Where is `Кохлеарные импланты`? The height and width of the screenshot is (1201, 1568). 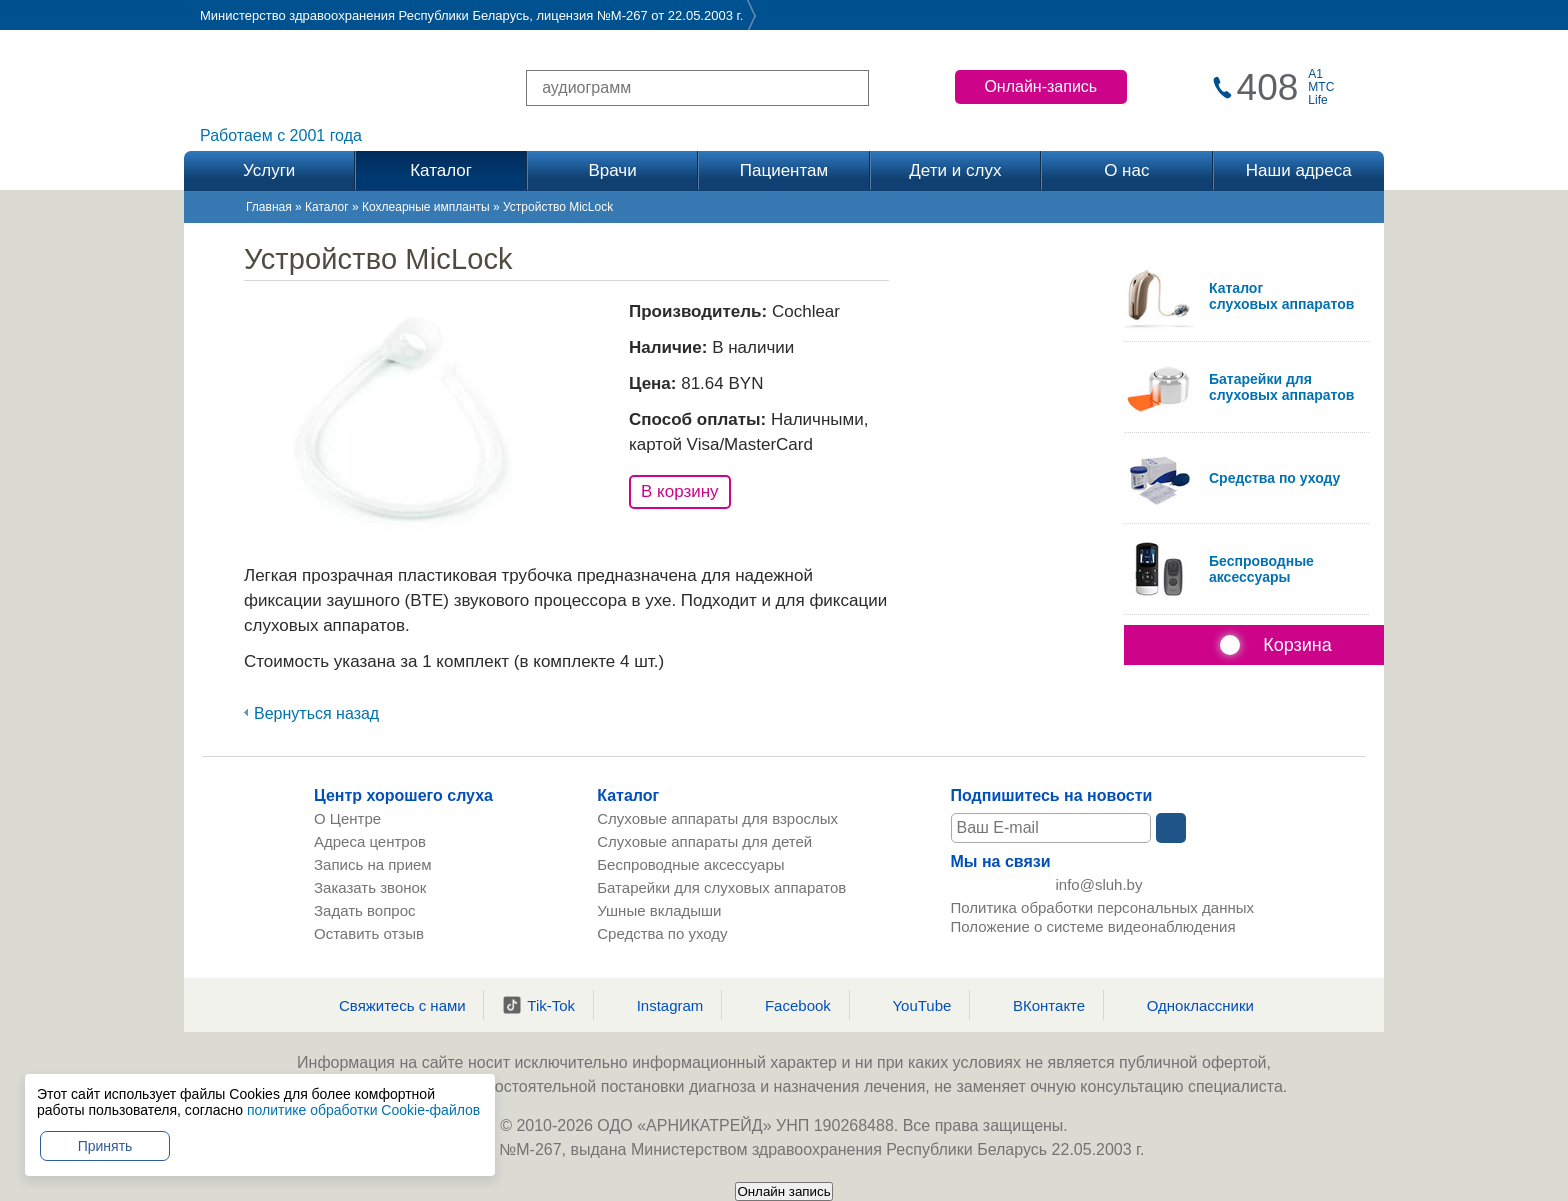
Кохлеарные импланты is located at coordinates (426, 207).